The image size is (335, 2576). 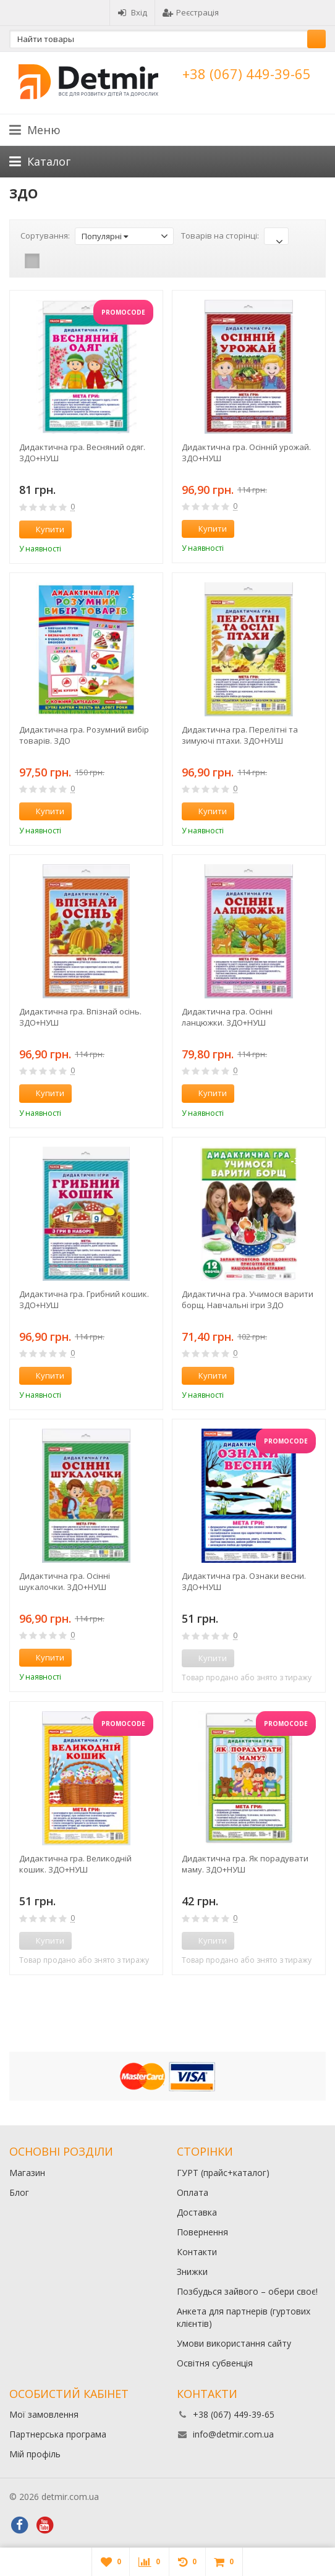 What do you see at coordinates (84, 1299) in the screenshot?
I see `Дидактична гра. Грибний кошик. ЗДО+НУШ` at bounding box center [84, 1299].